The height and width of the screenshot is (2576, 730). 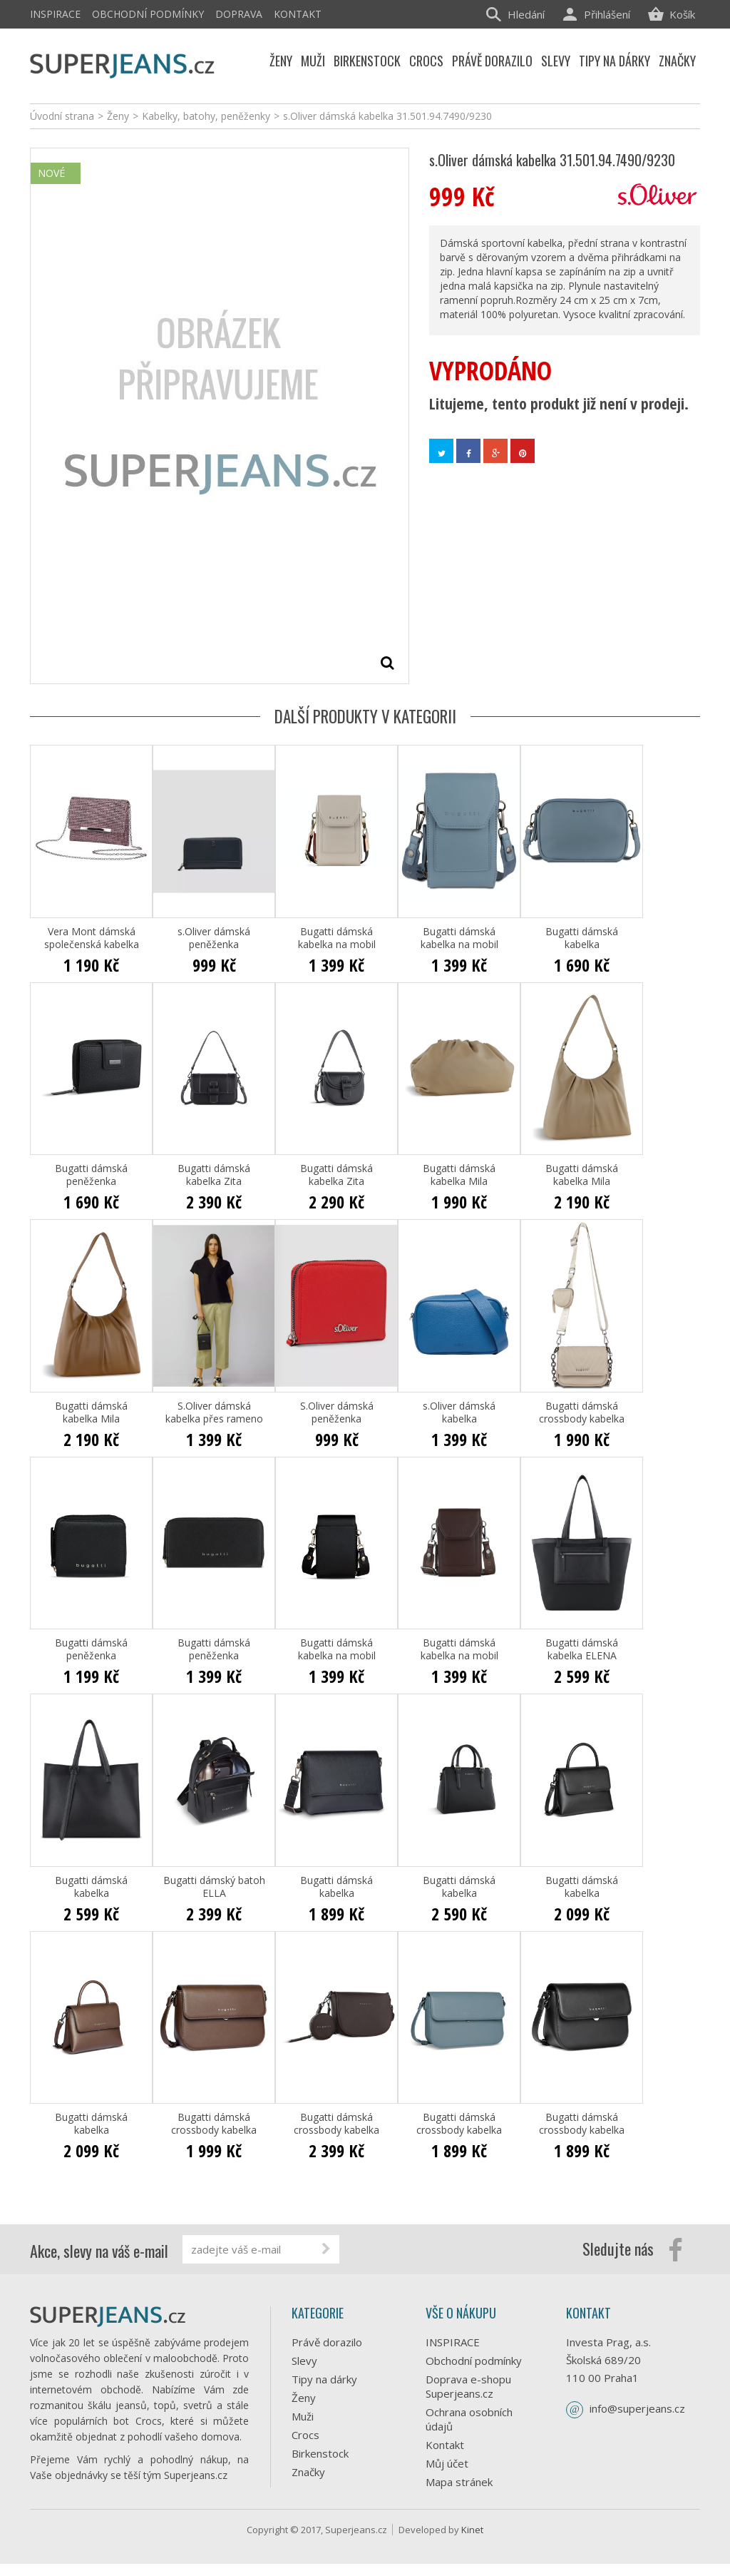 What do you see at coordinates (303, 2416) in the screenshot?
I see `Muži` at bounding box center [303, 2416].